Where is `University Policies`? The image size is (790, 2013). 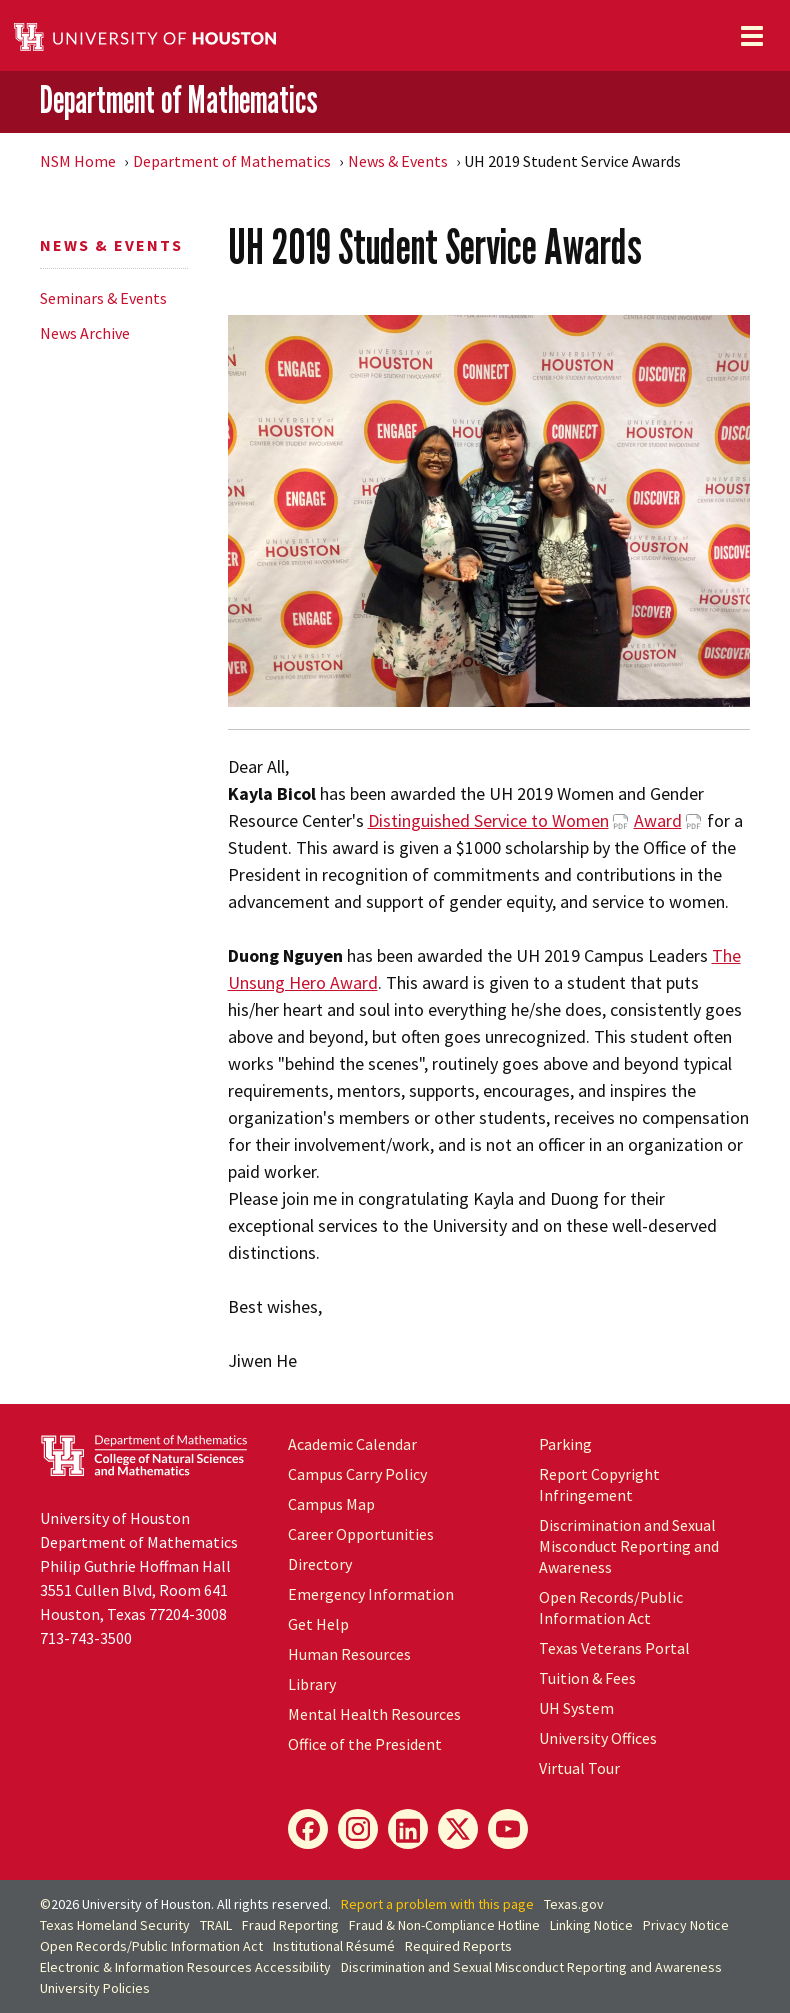 University Policies is located at coordinates (95, 1988).